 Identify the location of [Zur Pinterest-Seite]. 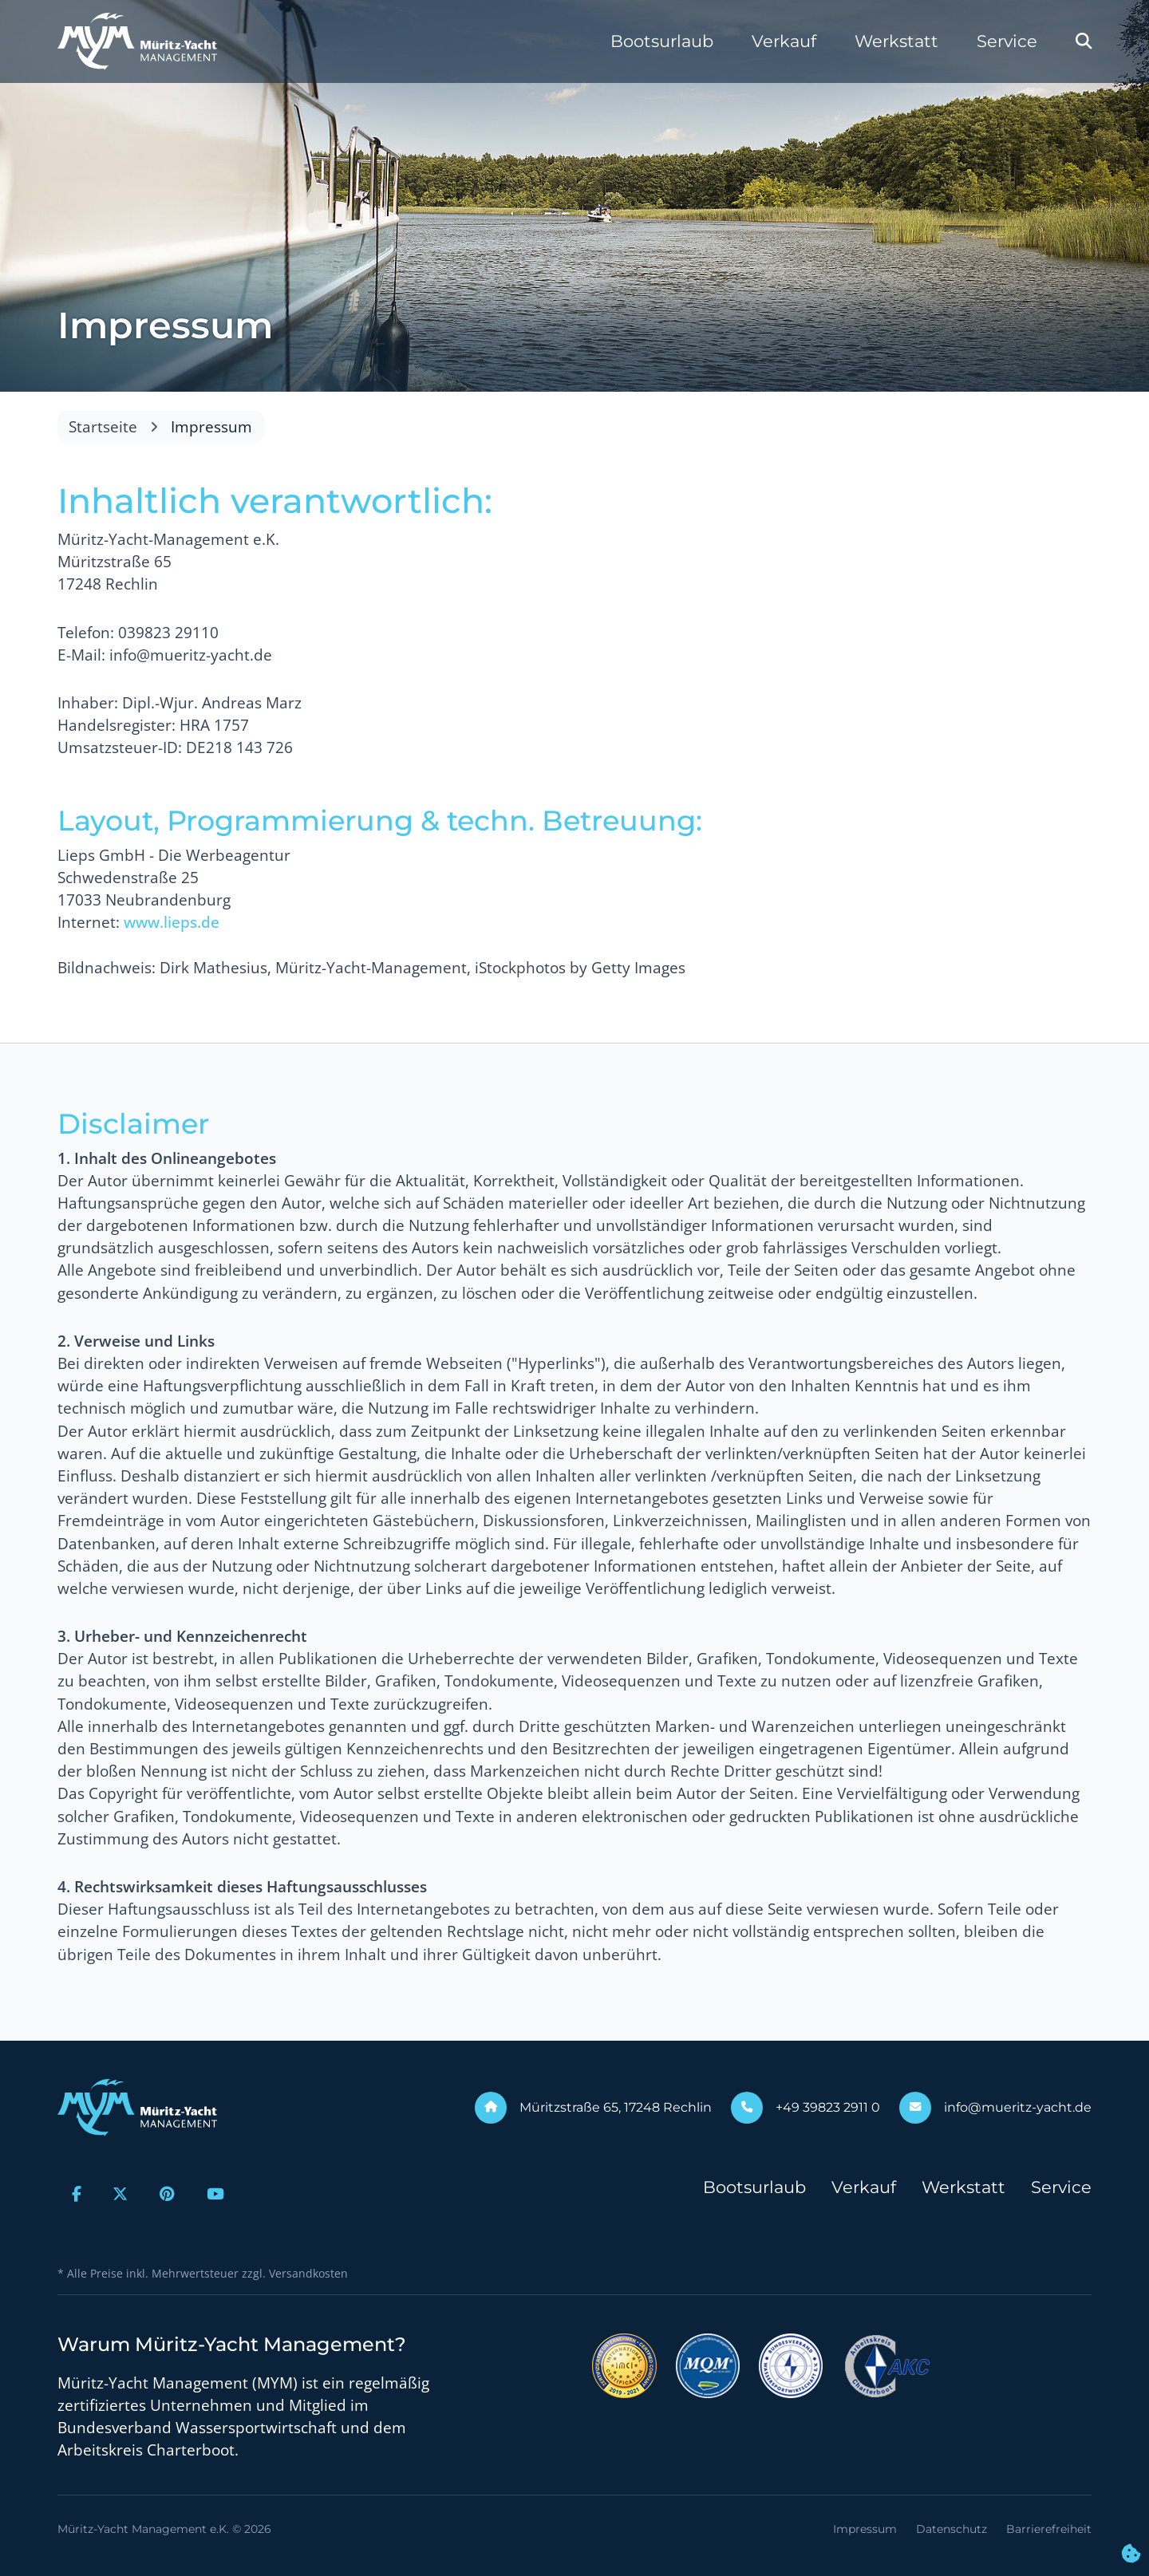
(167, 2194).